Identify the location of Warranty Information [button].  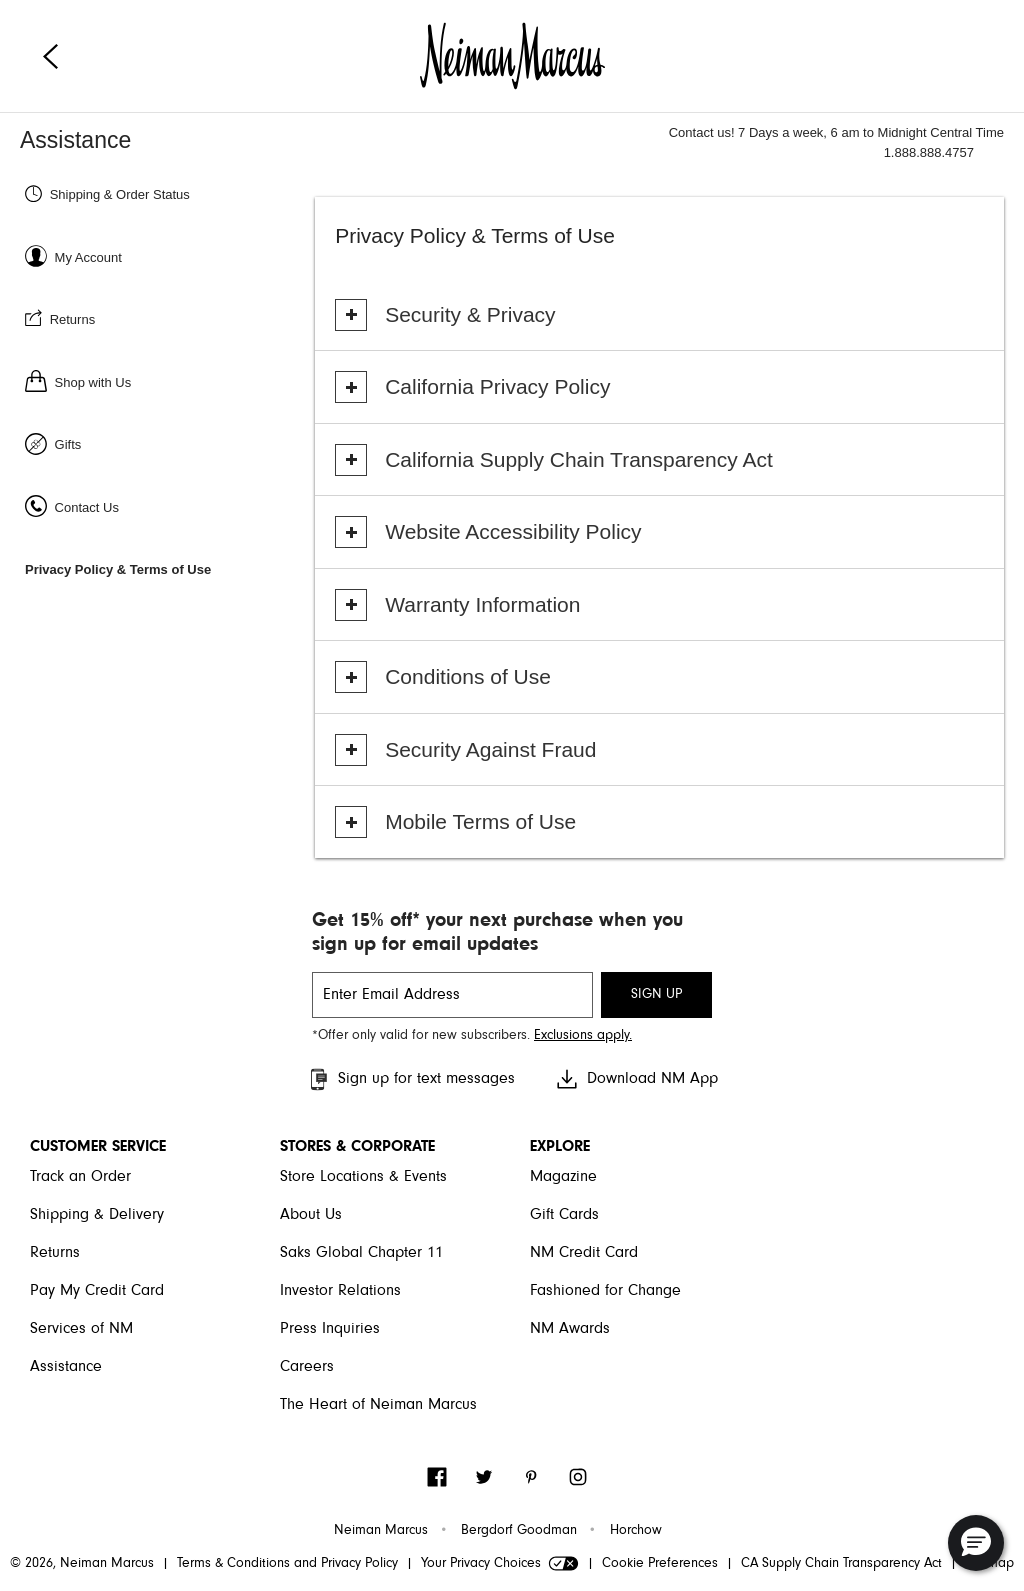
(482, 604).